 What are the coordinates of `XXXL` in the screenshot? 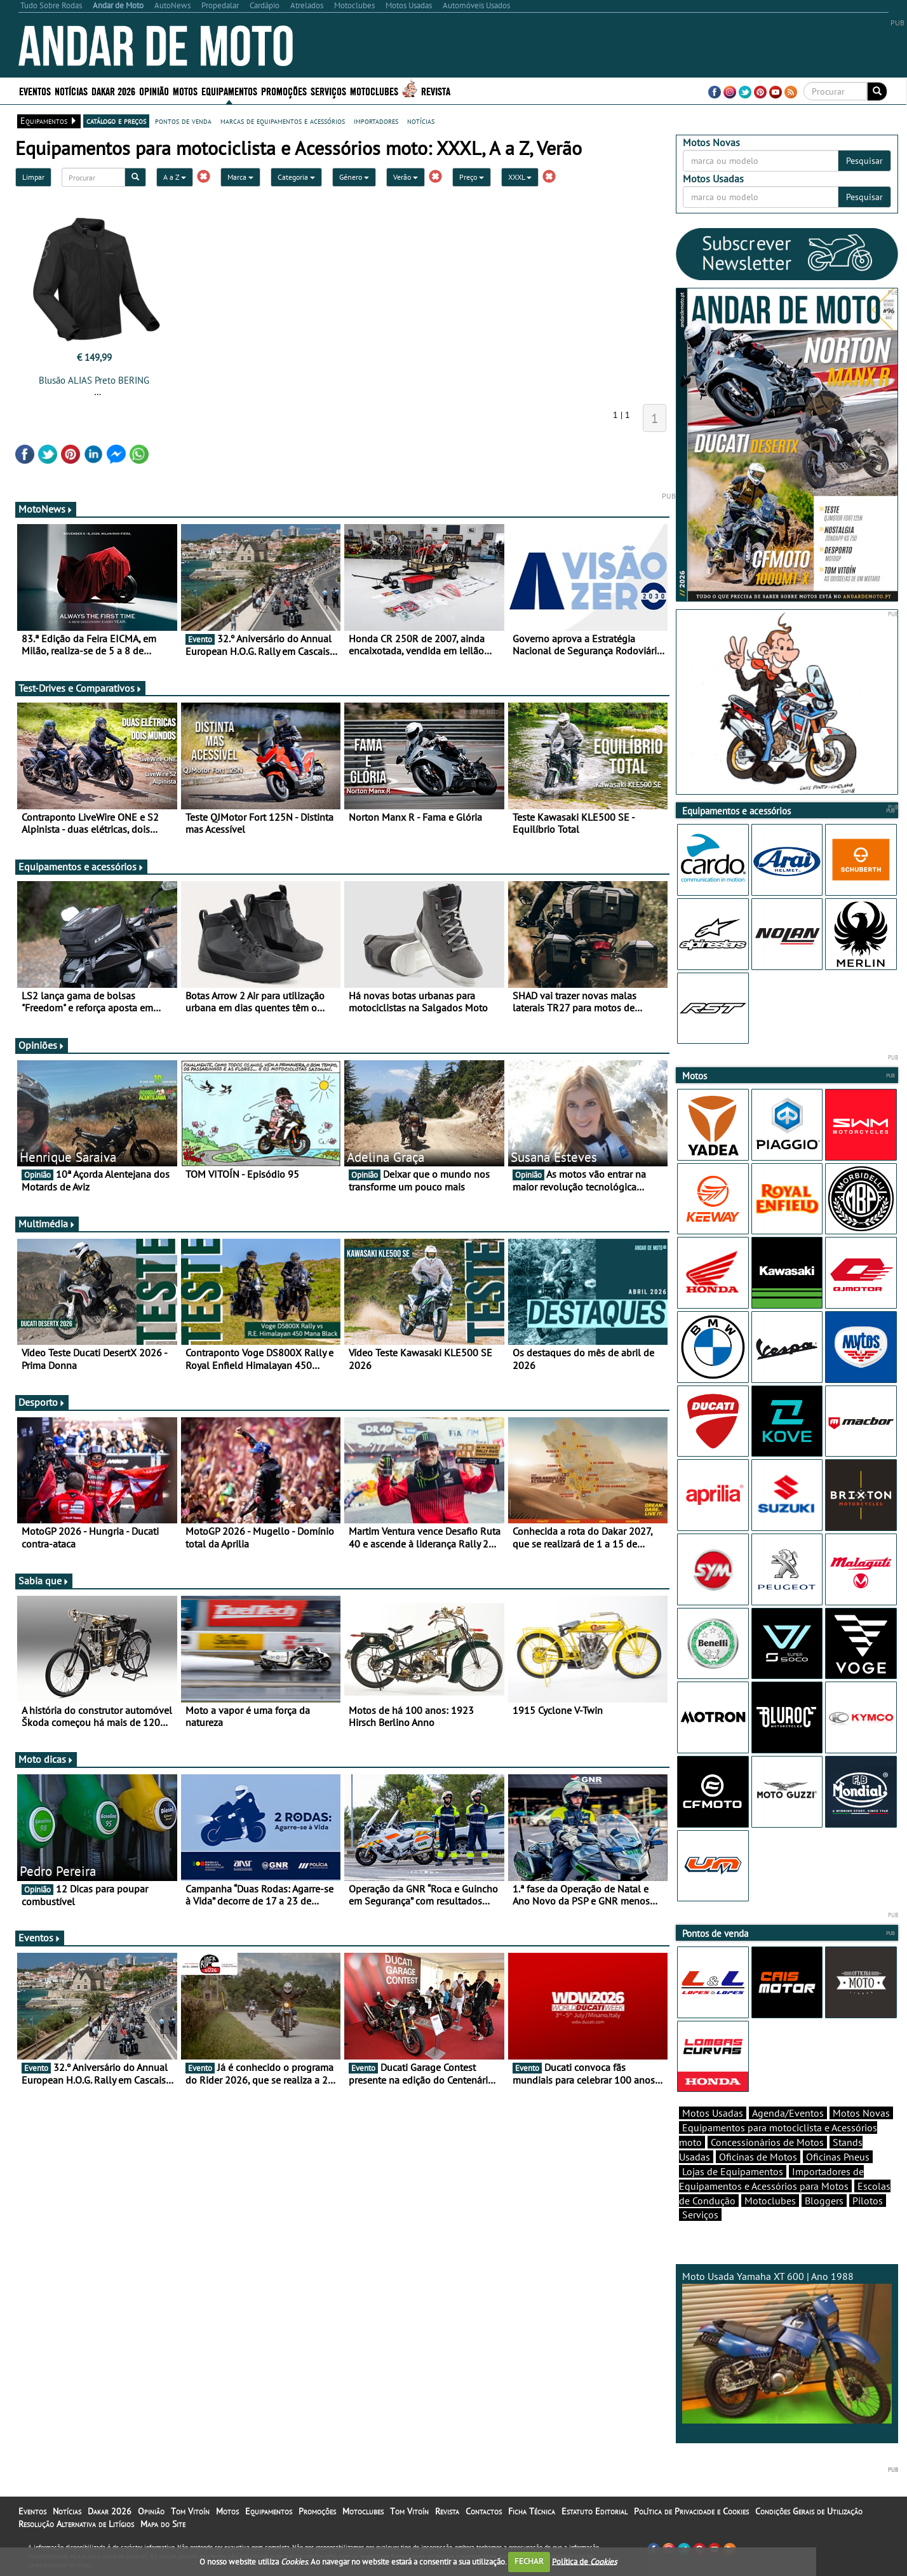 It's located at (520, 177).